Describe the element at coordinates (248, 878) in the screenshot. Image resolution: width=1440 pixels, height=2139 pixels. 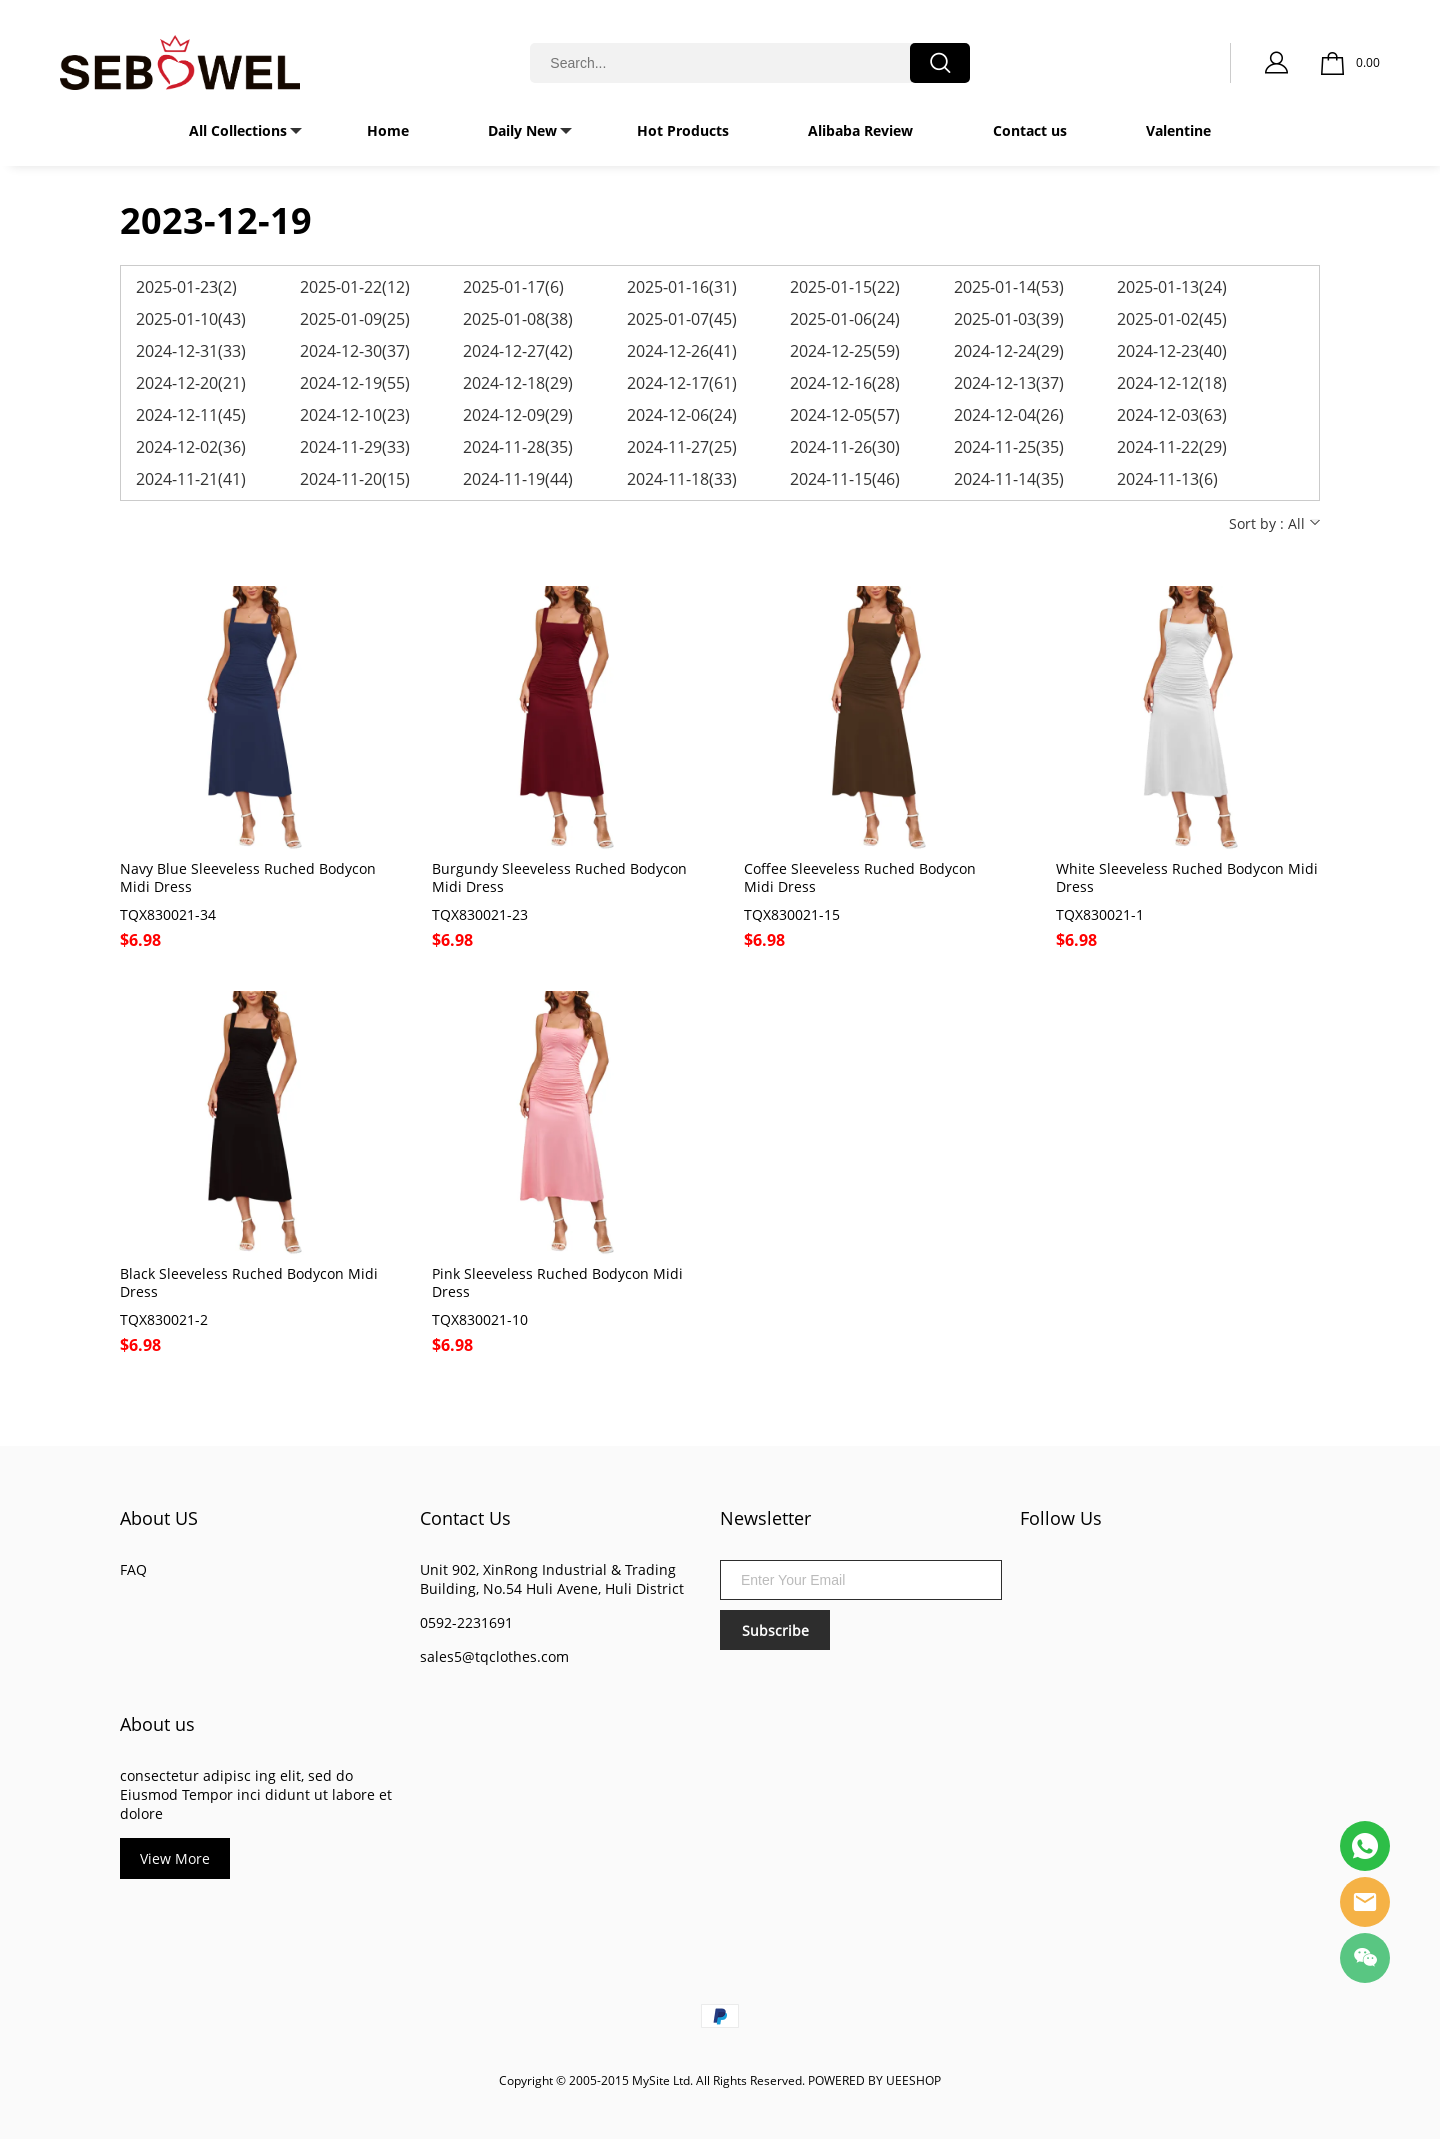
I see `Navy Blue Sleeveless Ruched Bodycon Midi Dress` at that location.